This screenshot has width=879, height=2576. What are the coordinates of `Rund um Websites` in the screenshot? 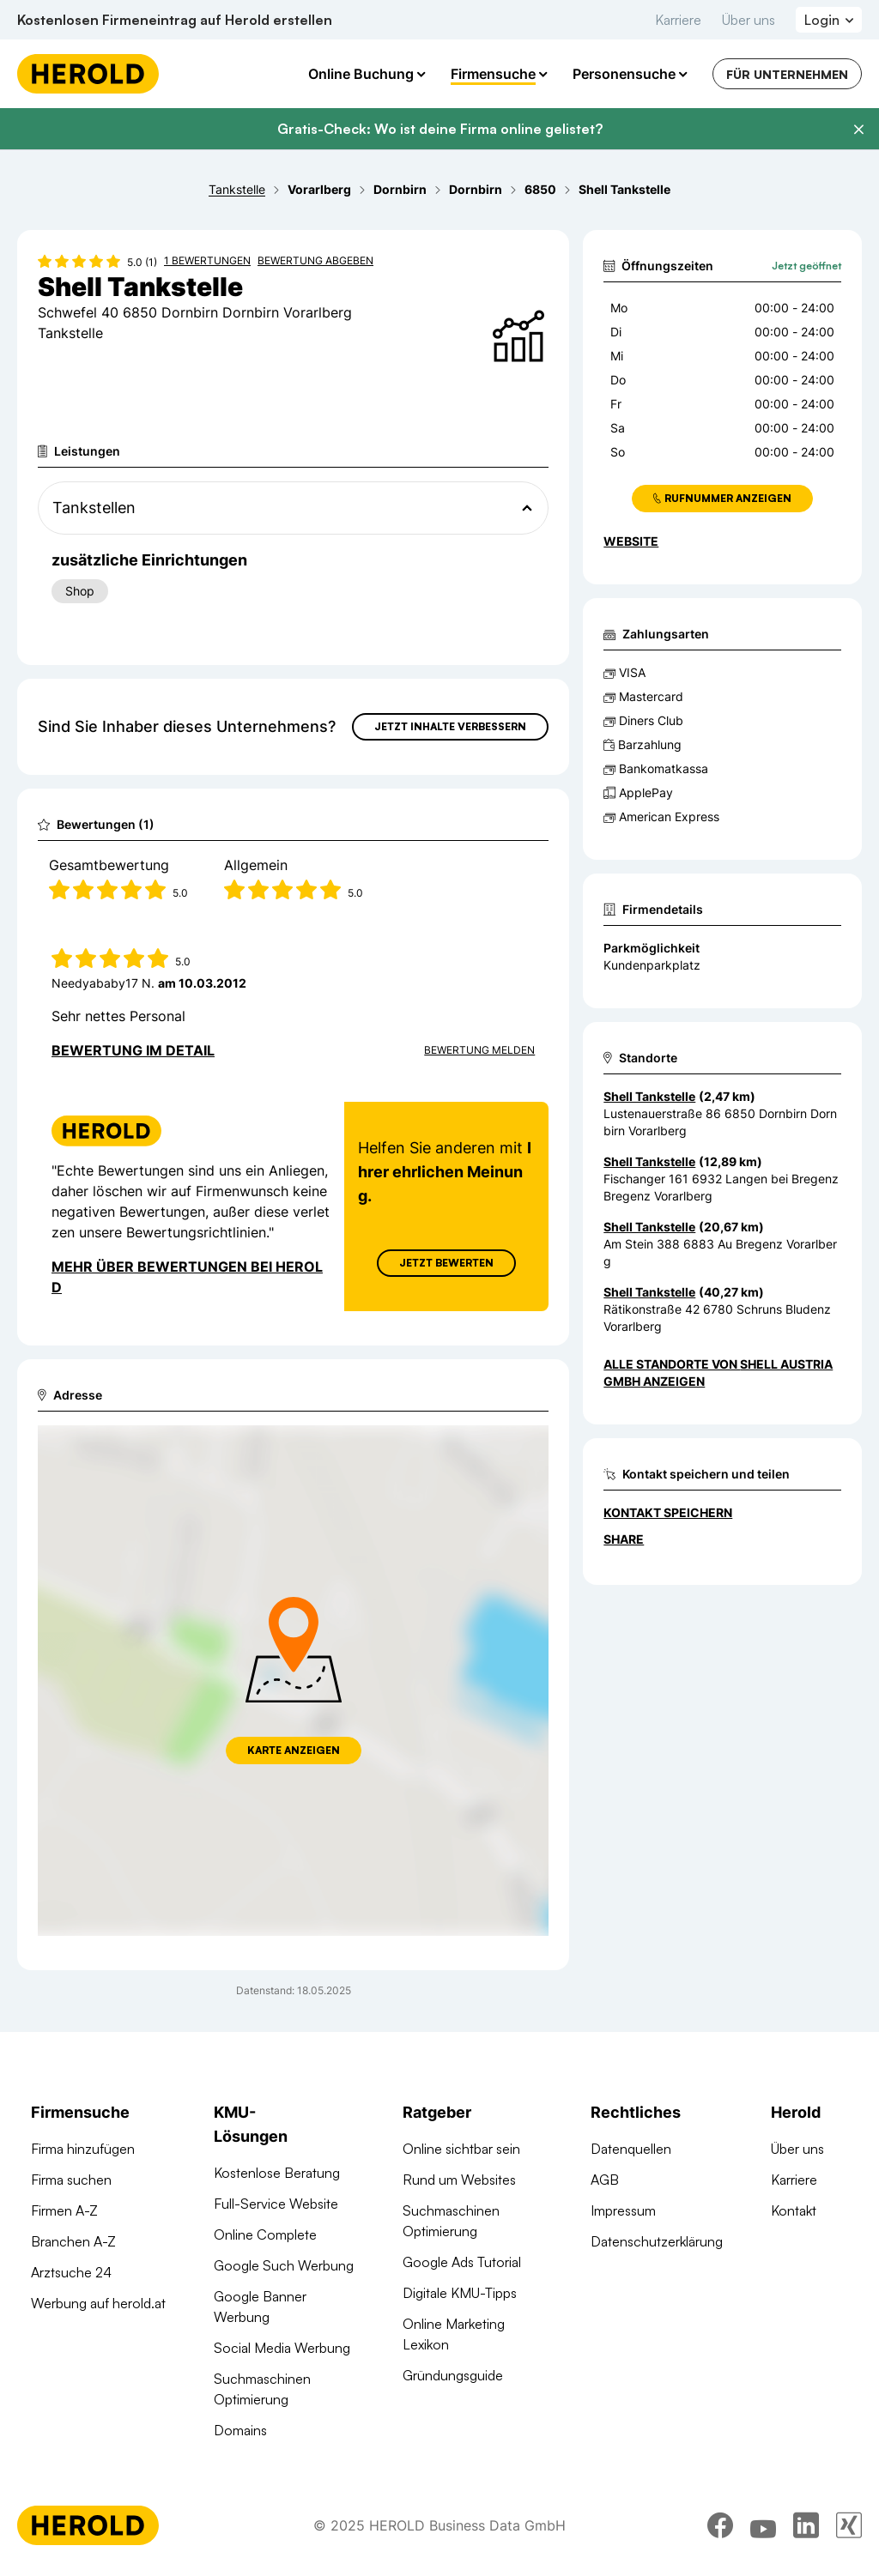 It's located at (459, 2179).